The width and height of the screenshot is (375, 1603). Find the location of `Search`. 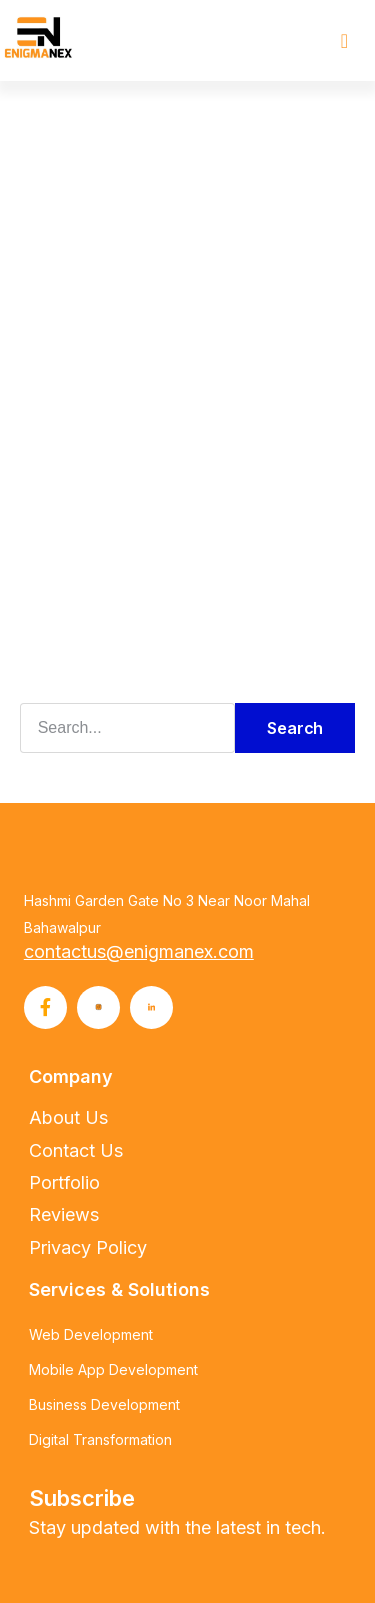

Search is located at coordinates (295, 728).